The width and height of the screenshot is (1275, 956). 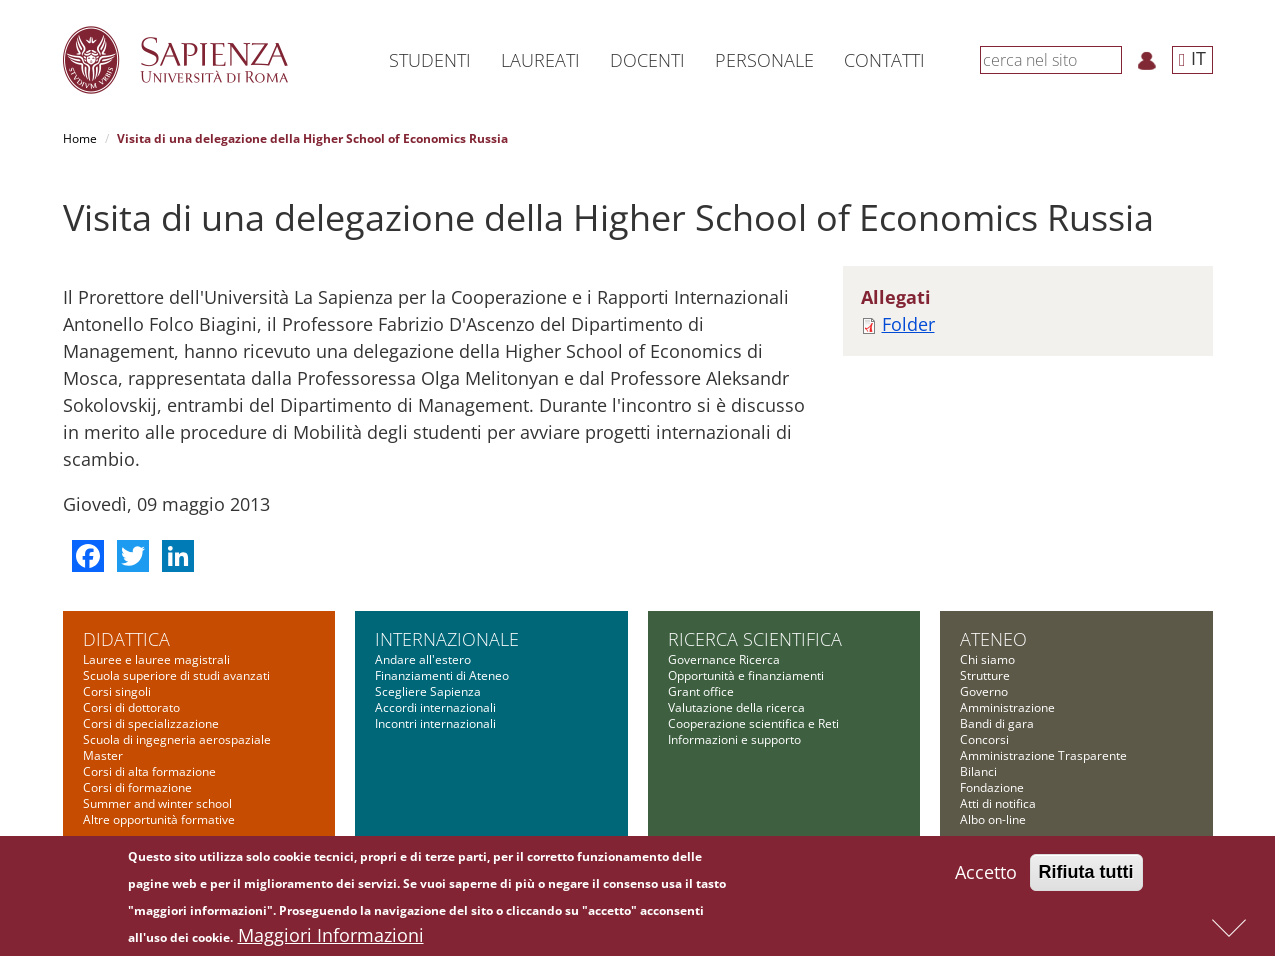 I want to click on Strutture, so click(x=985, y=675).